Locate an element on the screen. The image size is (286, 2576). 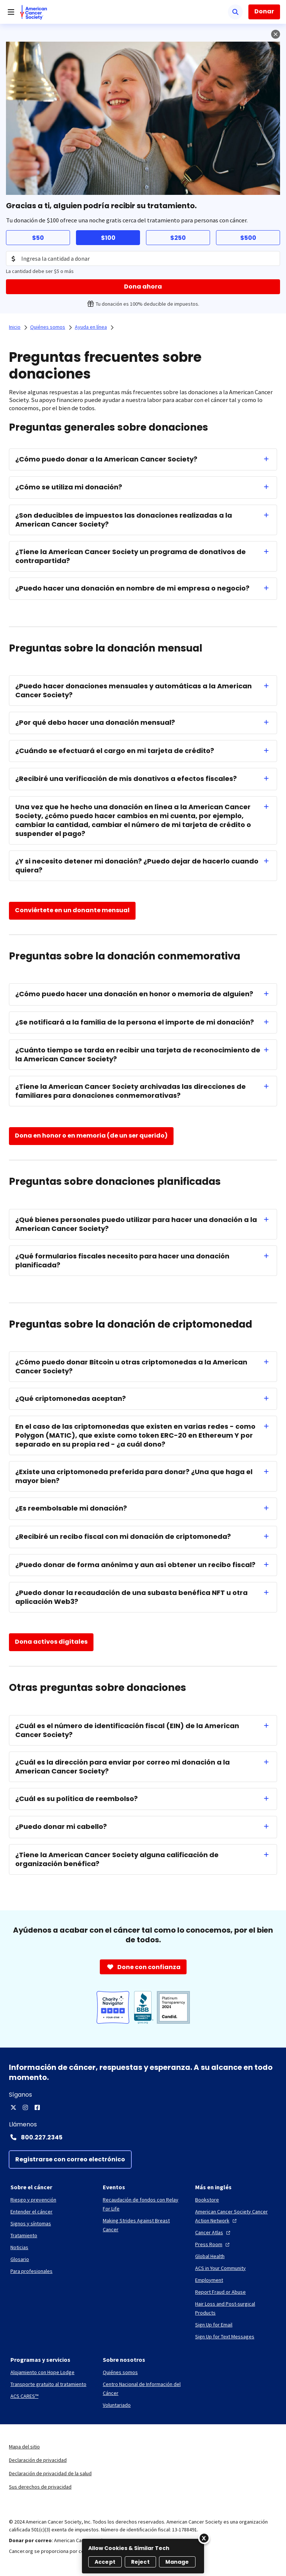
[Press Room] is located at coordinates (213, 2244).